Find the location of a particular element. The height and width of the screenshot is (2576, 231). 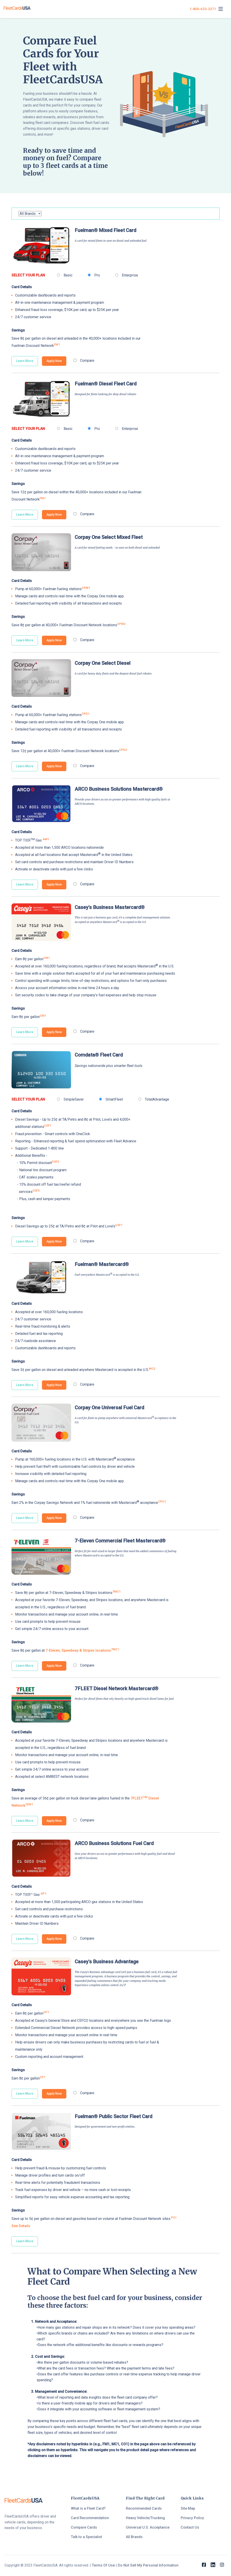

CM1 is located at coordinates (46, 957).